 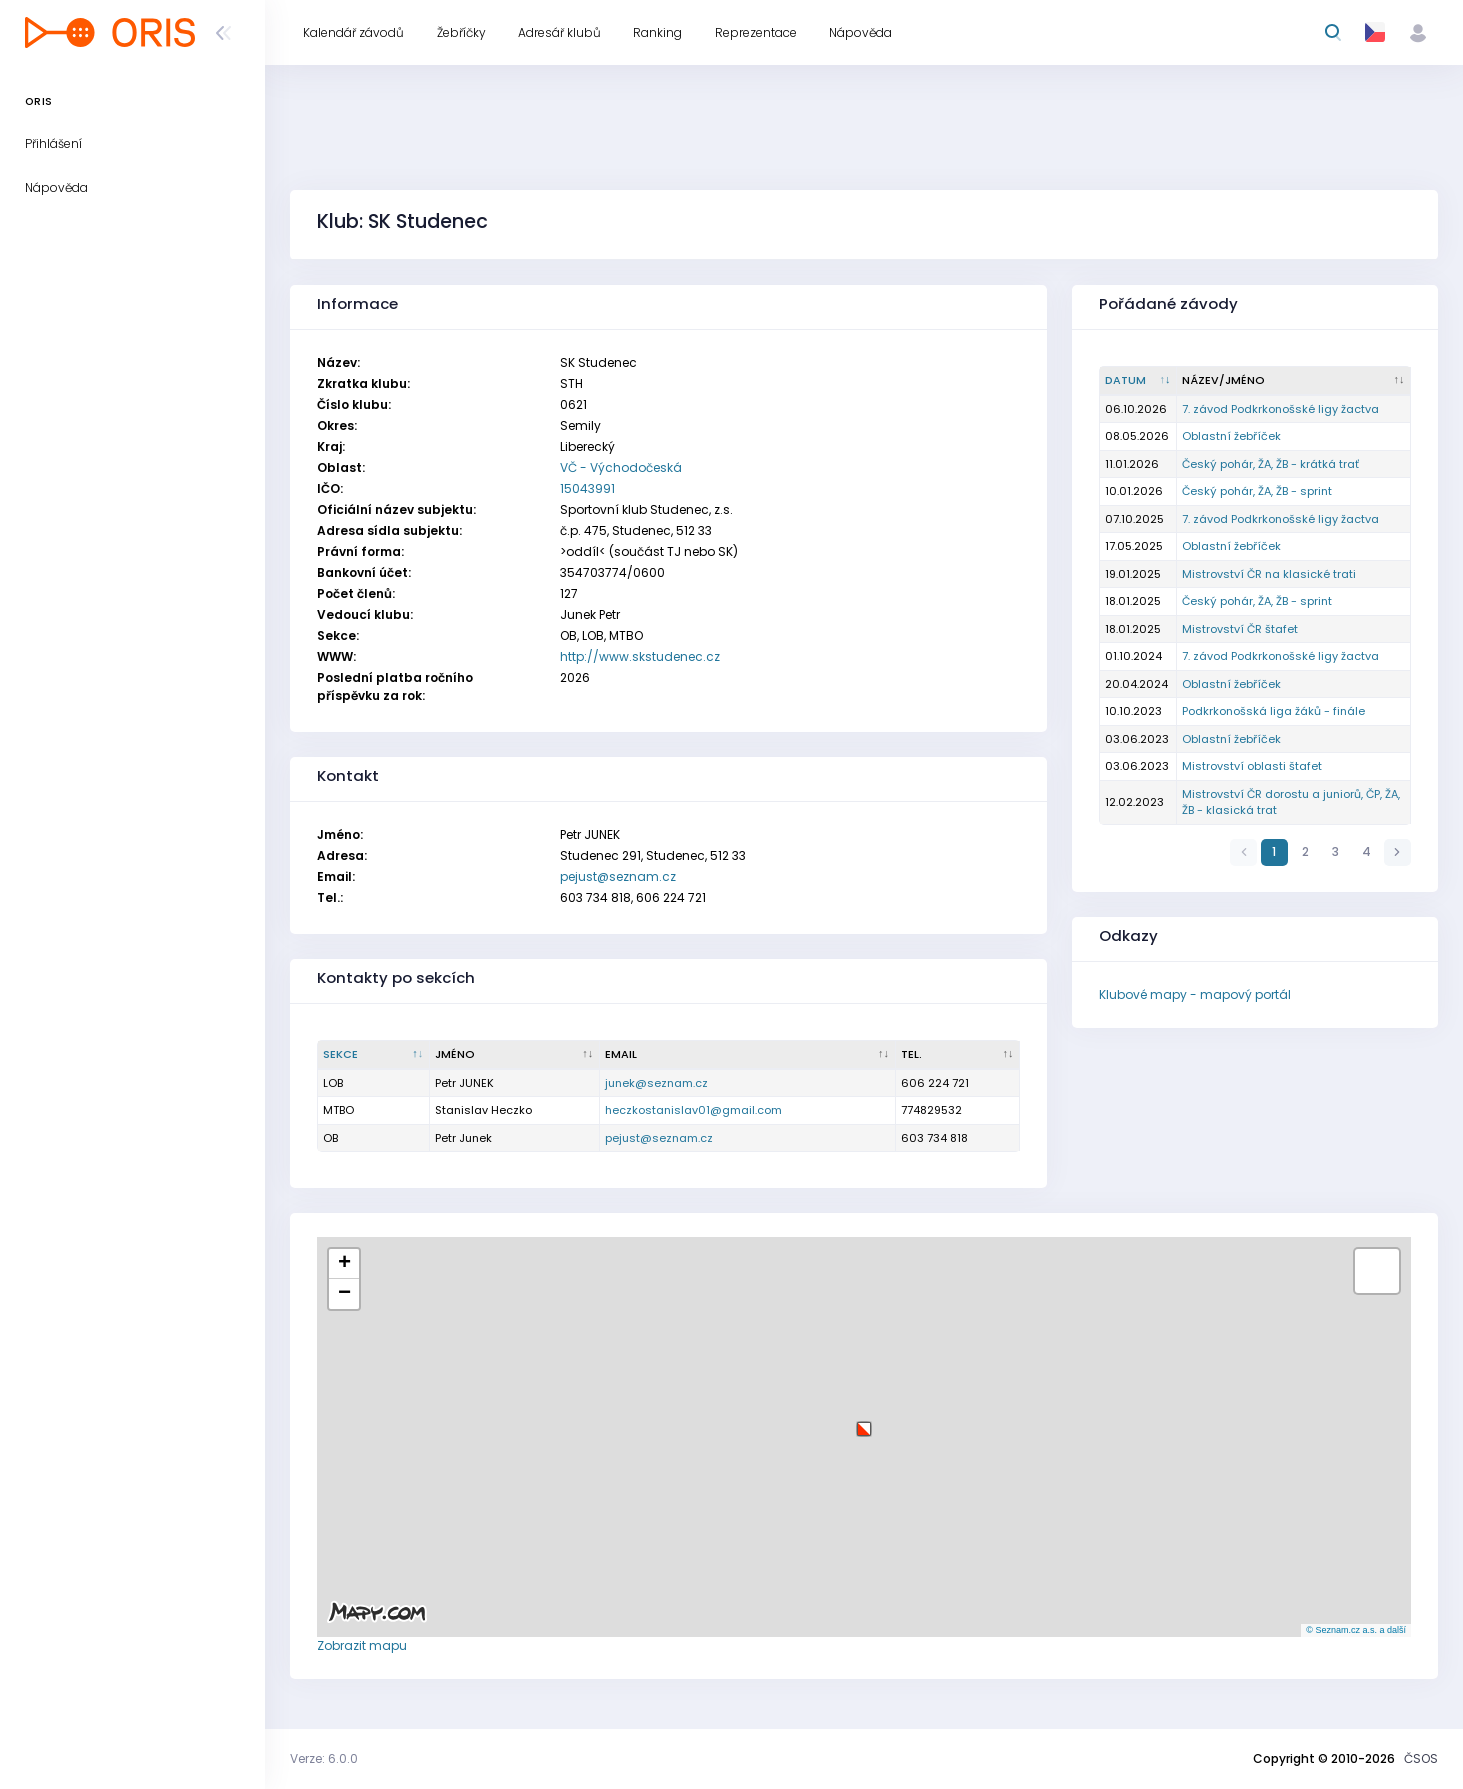 What do you see at coordinates (656, 1083) in the screenshot?
I see `junek@seznam.cz` at bounding box center [656, 1083].